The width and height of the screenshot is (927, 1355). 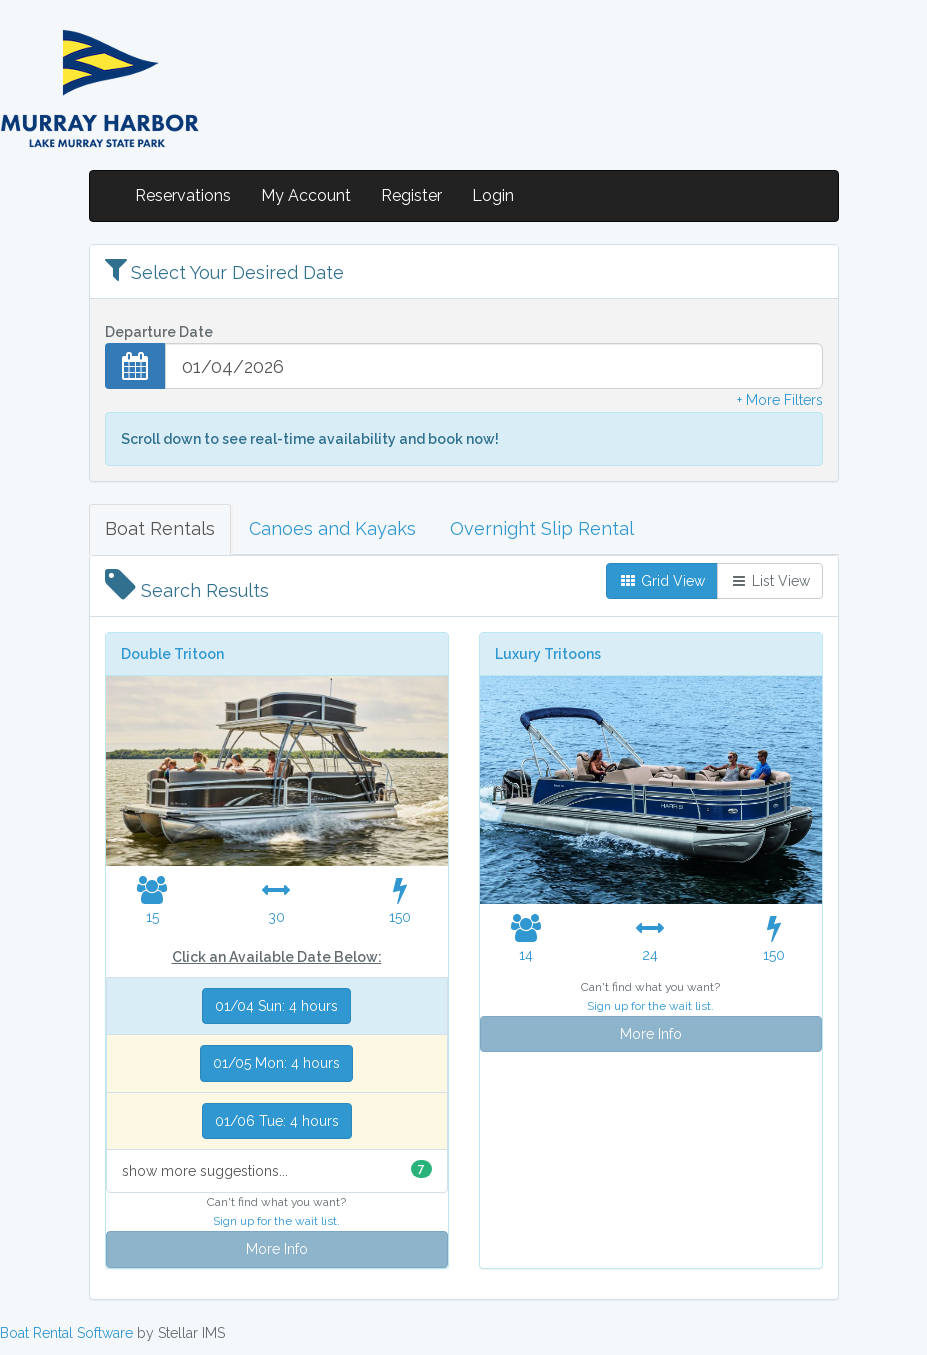 I want to click on Register, so click(x=411, y=195).